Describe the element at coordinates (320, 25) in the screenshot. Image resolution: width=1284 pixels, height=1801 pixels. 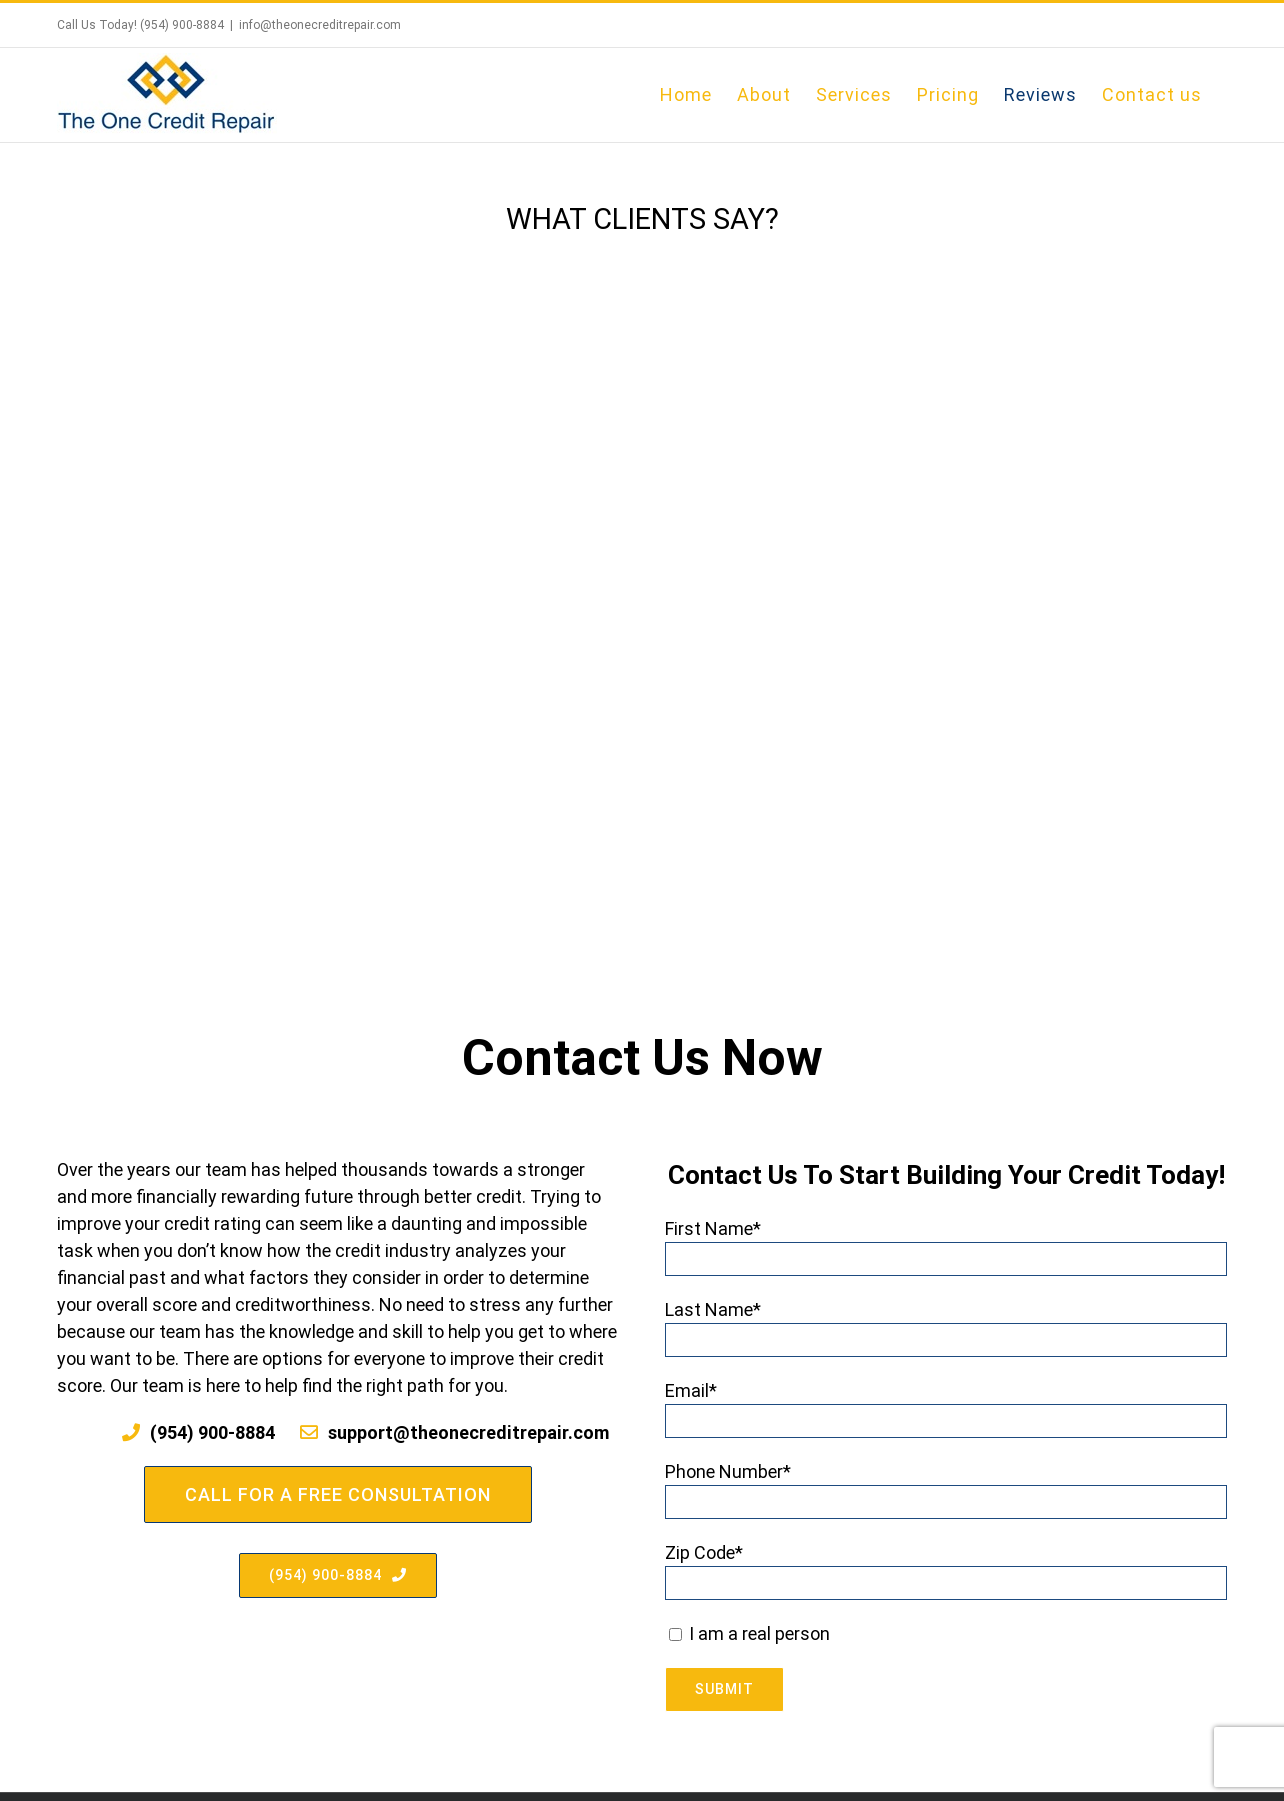
I see `info@theonecreditrepair.com` at that location.